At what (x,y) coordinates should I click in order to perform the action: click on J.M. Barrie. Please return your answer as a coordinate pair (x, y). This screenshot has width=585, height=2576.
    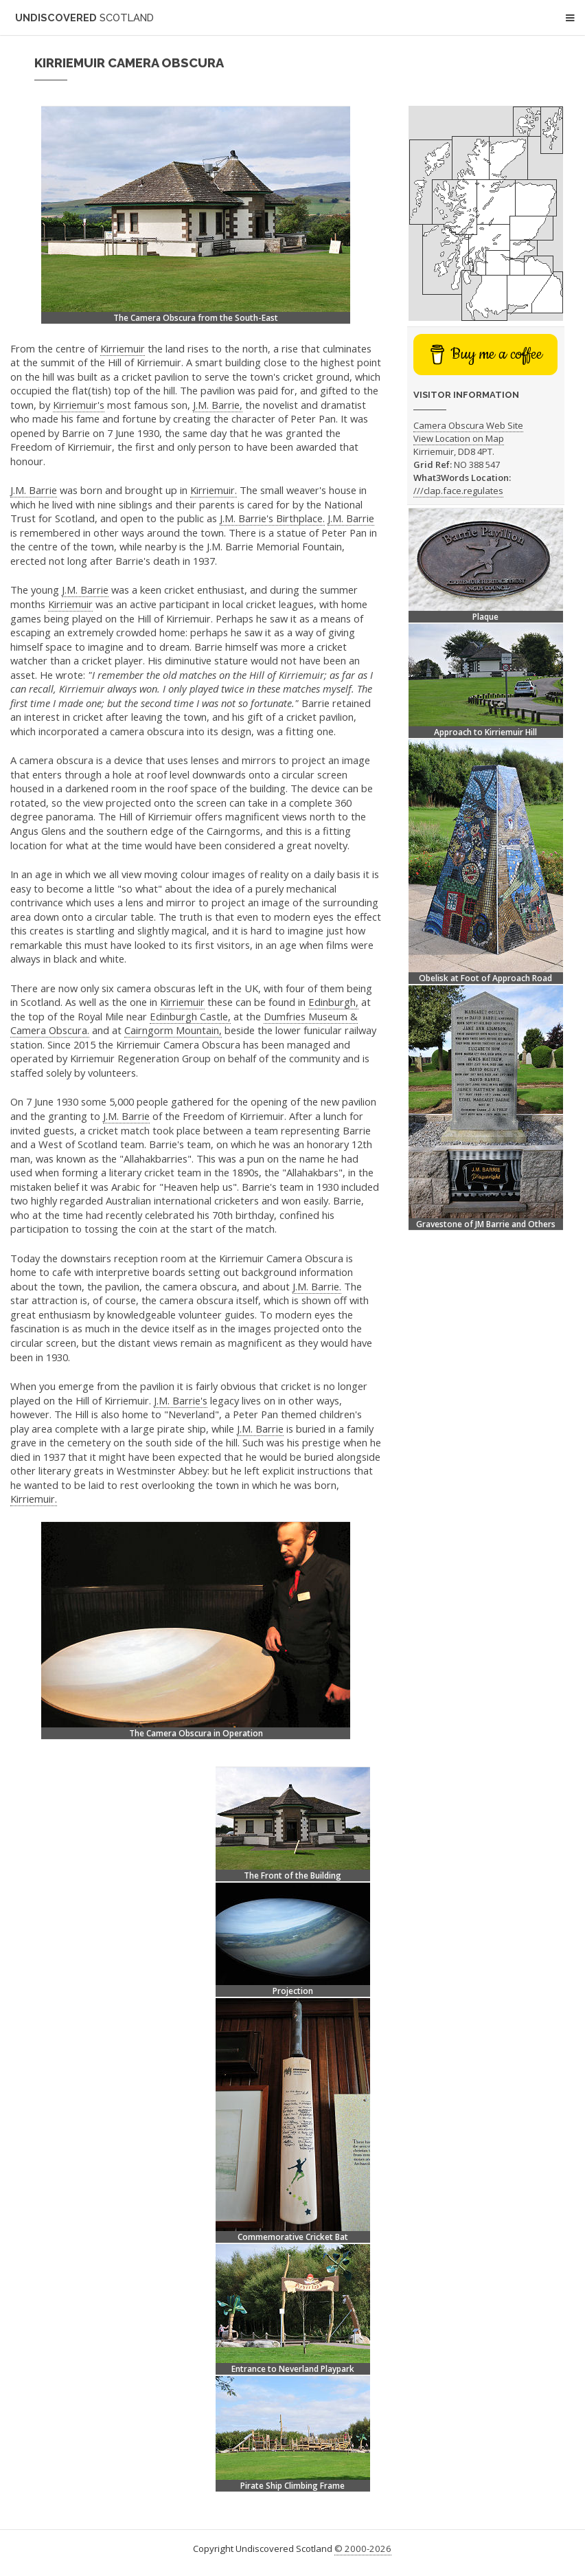
    Looking at the image, I should click on (33, 490).